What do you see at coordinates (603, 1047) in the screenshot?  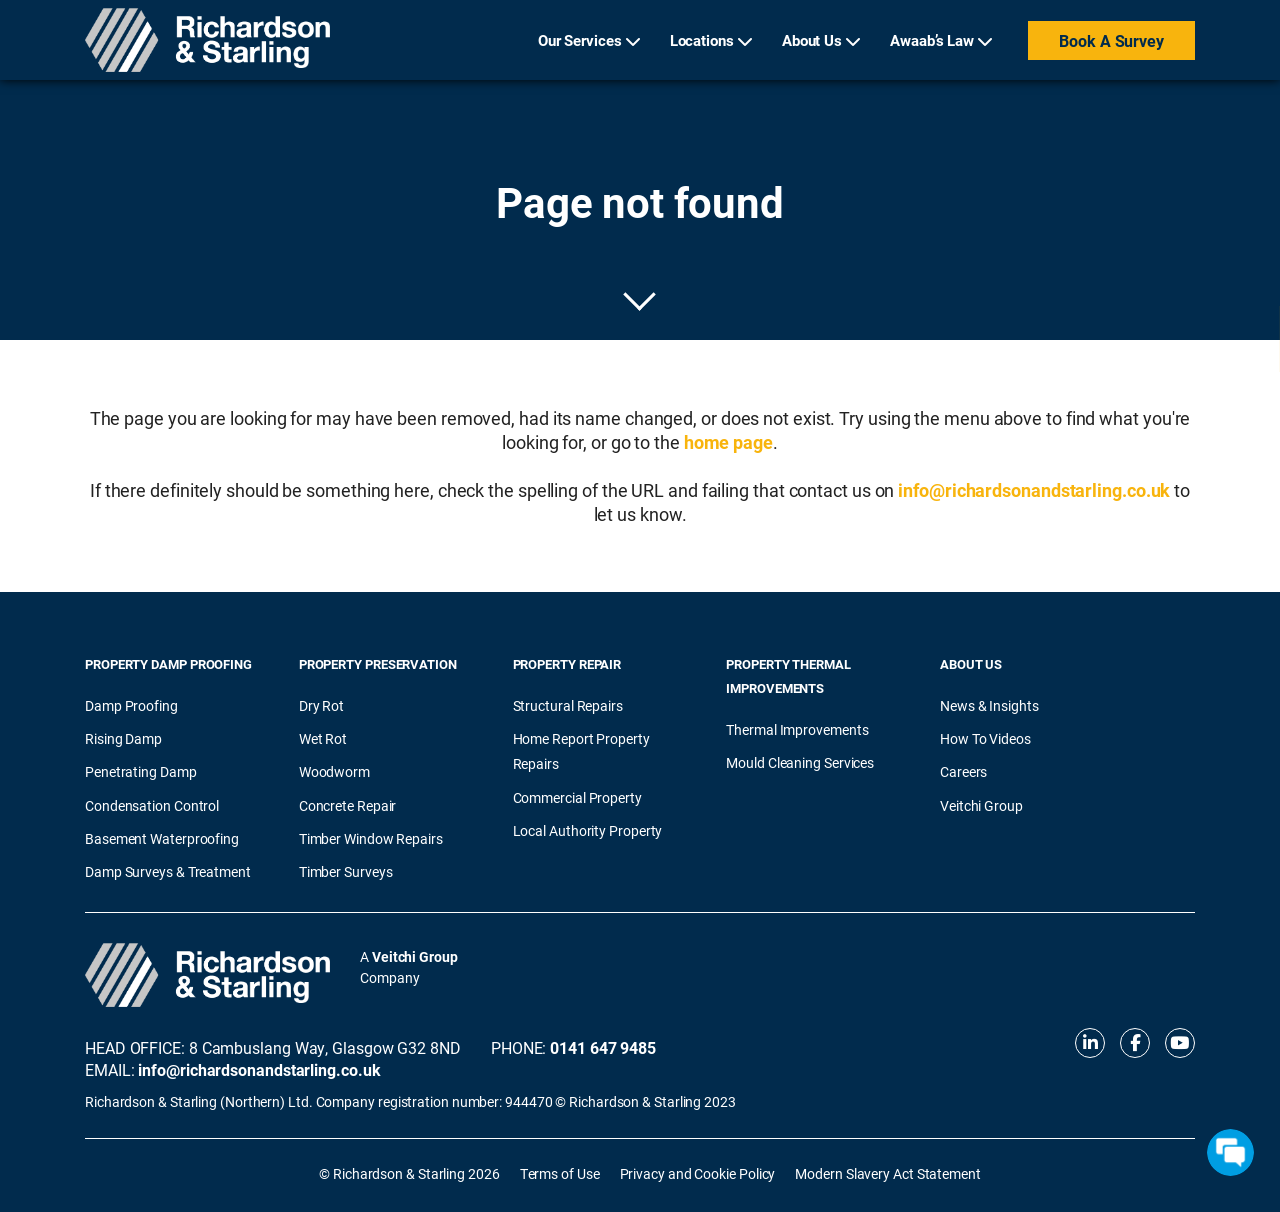 I see `0141 647 9485` at bounding box center [603, 1047].